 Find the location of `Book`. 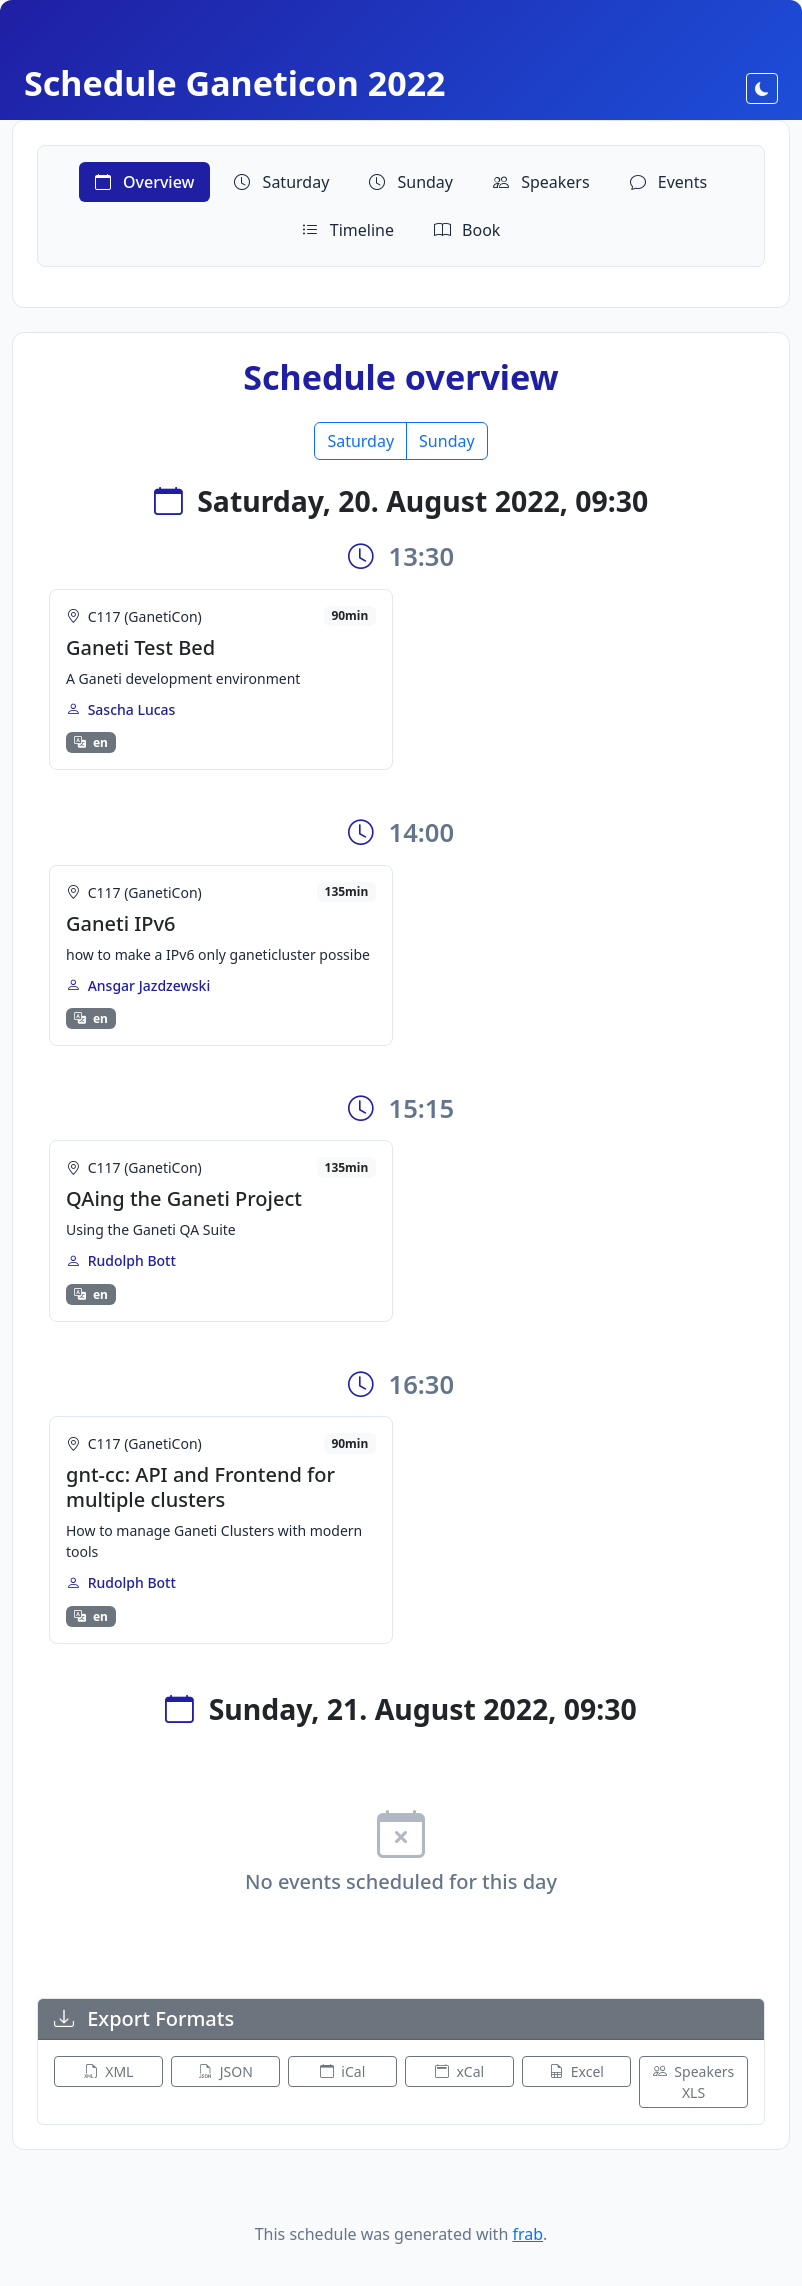

Book is located at coordinates (467, 230).